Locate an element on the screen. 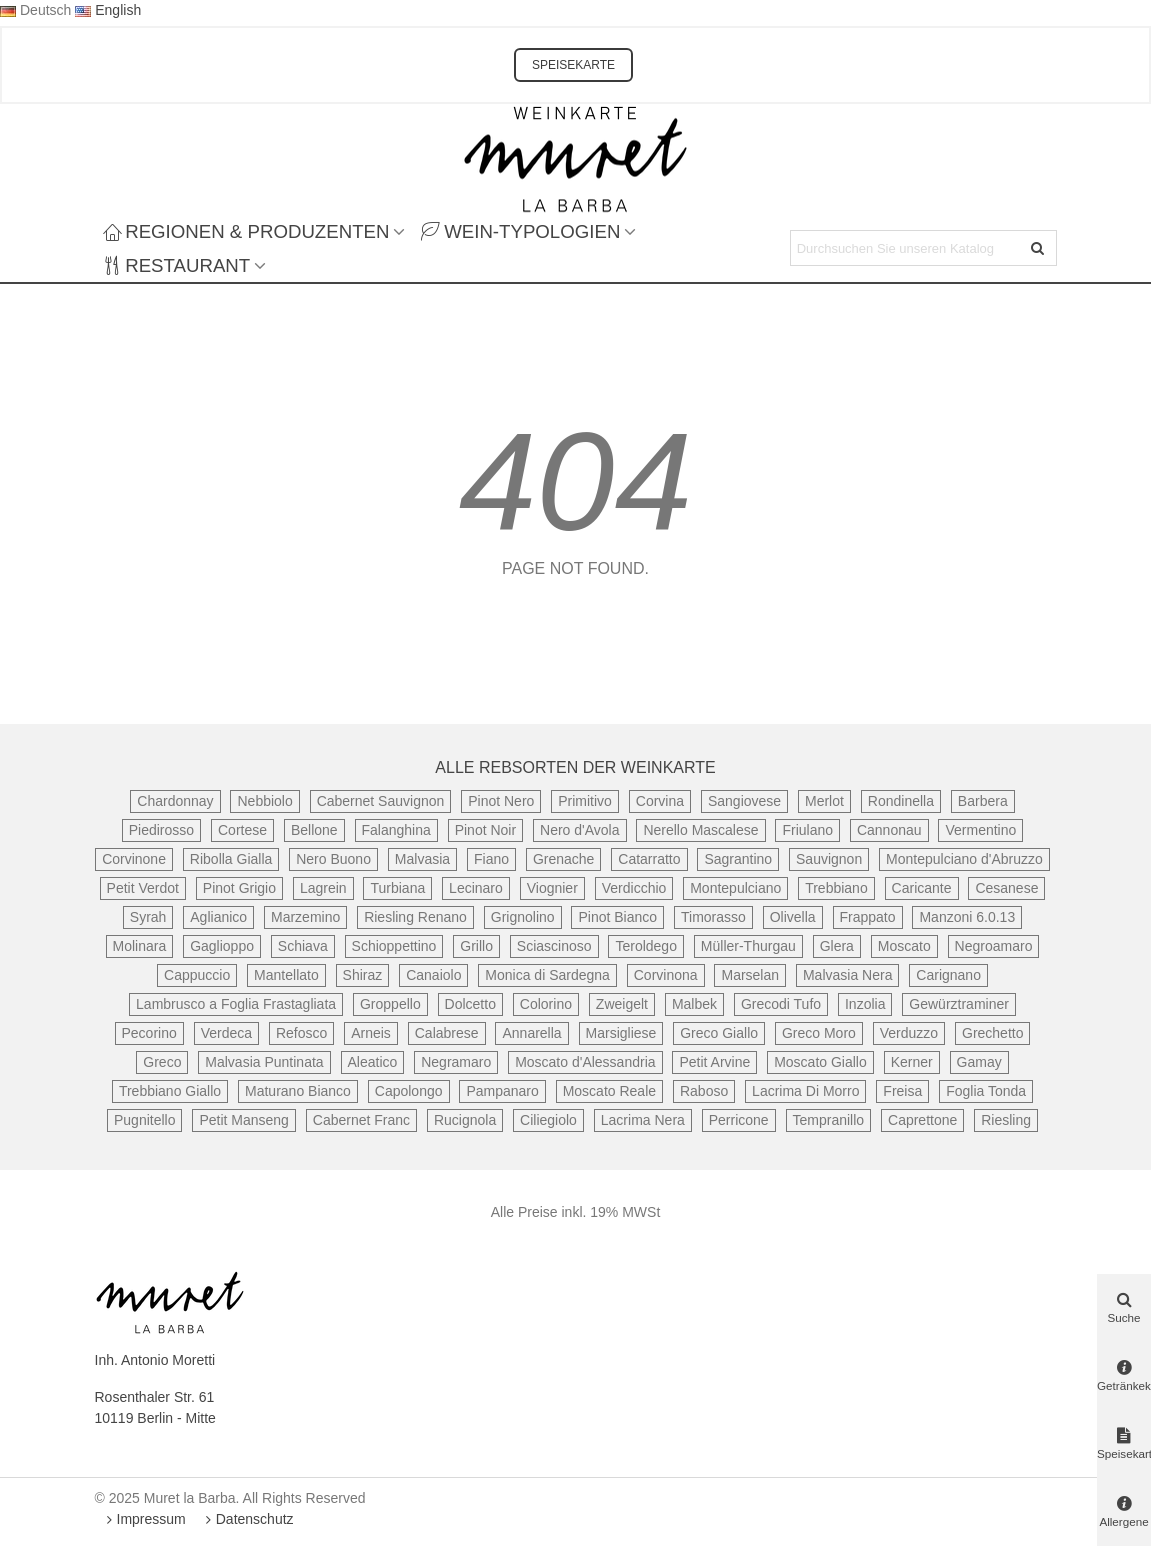  Nero Buono is located at coordinates (333, 859).